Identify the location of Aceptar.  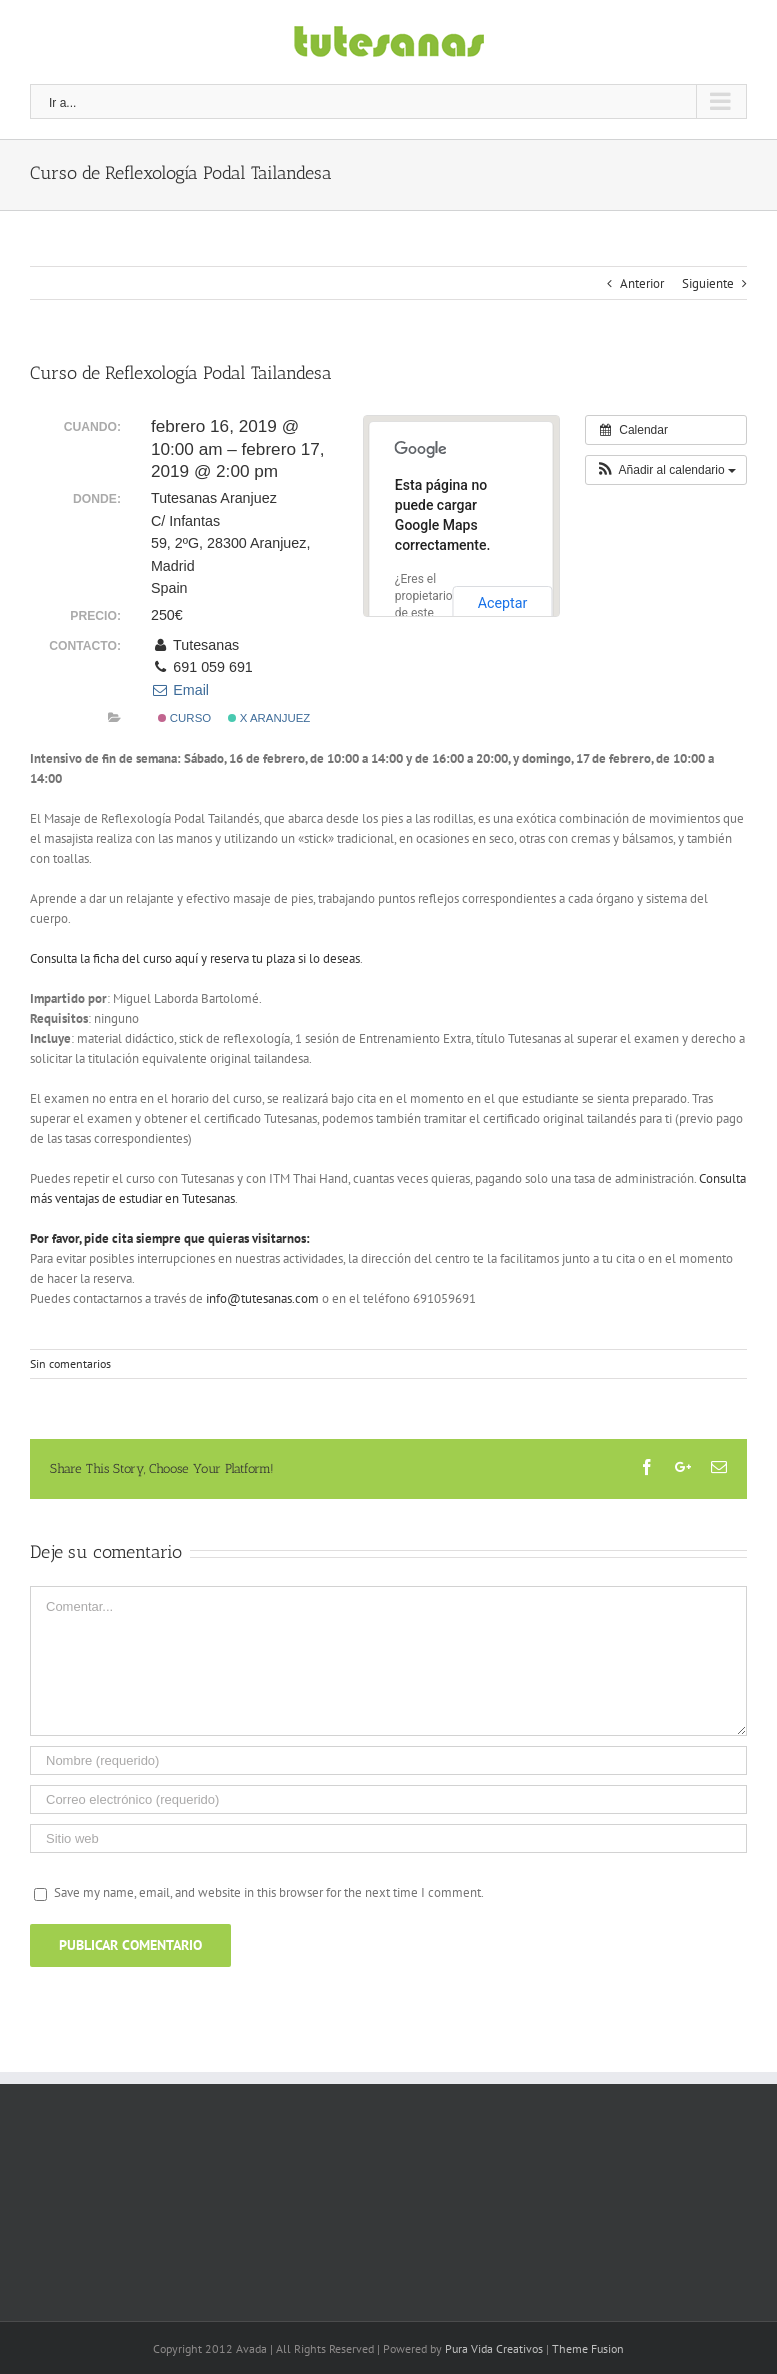
(503, 603).